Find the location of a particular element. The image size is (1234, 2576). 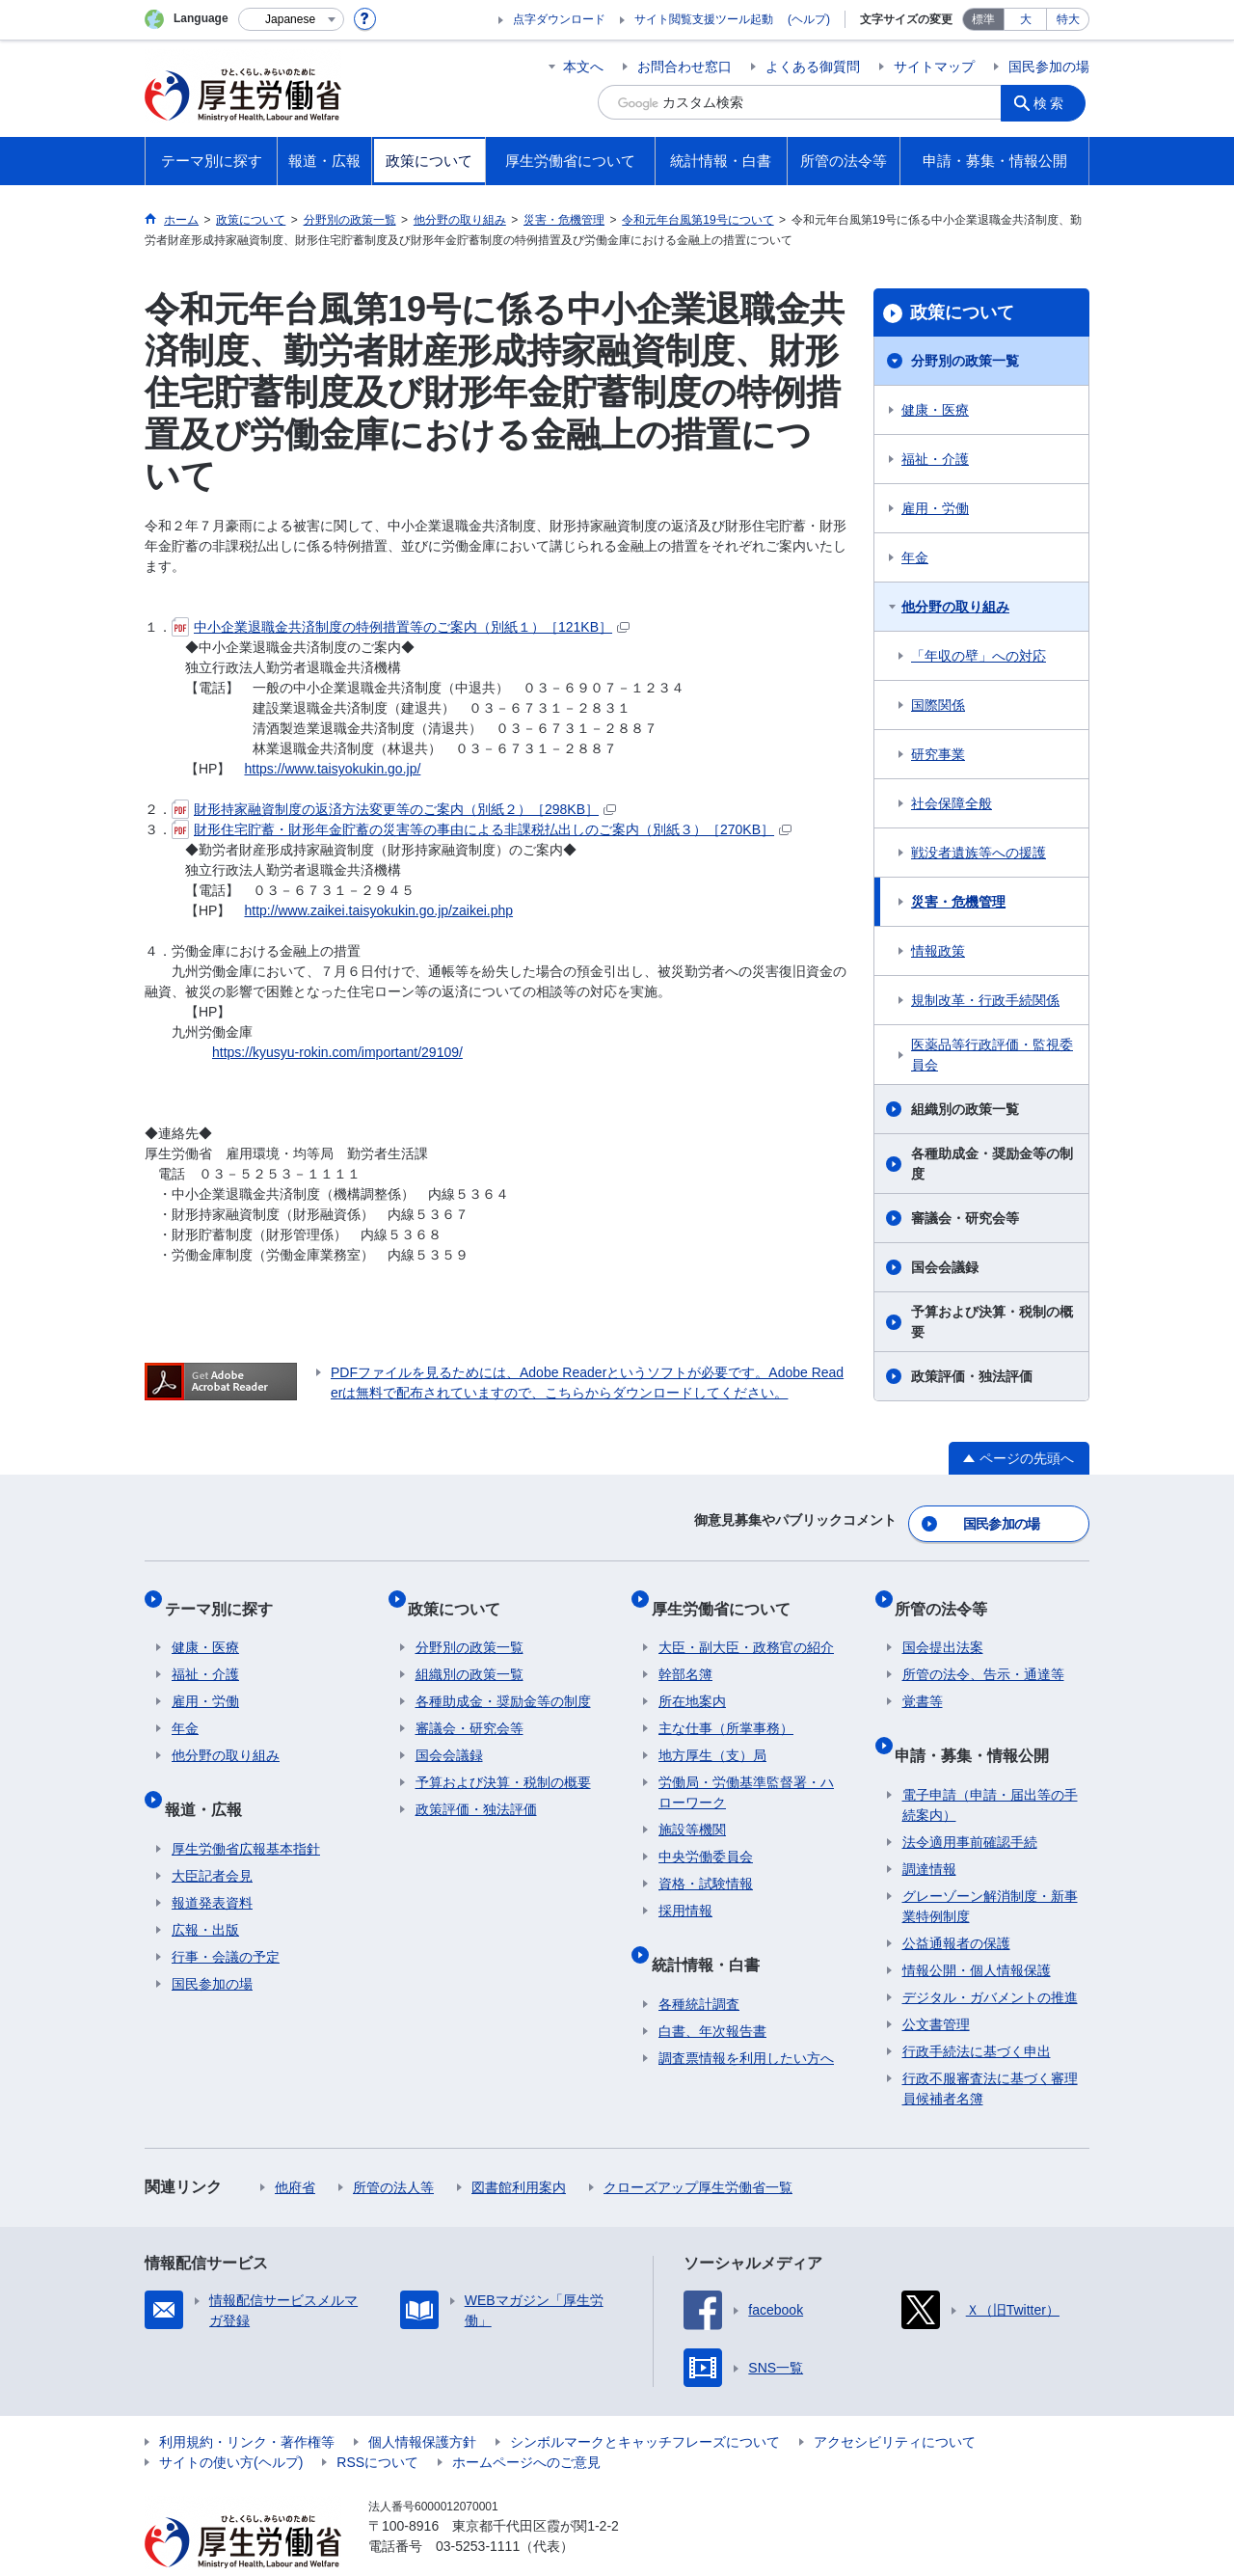

規制改革・行政手続関係 is located at coordinates (985, 1000).